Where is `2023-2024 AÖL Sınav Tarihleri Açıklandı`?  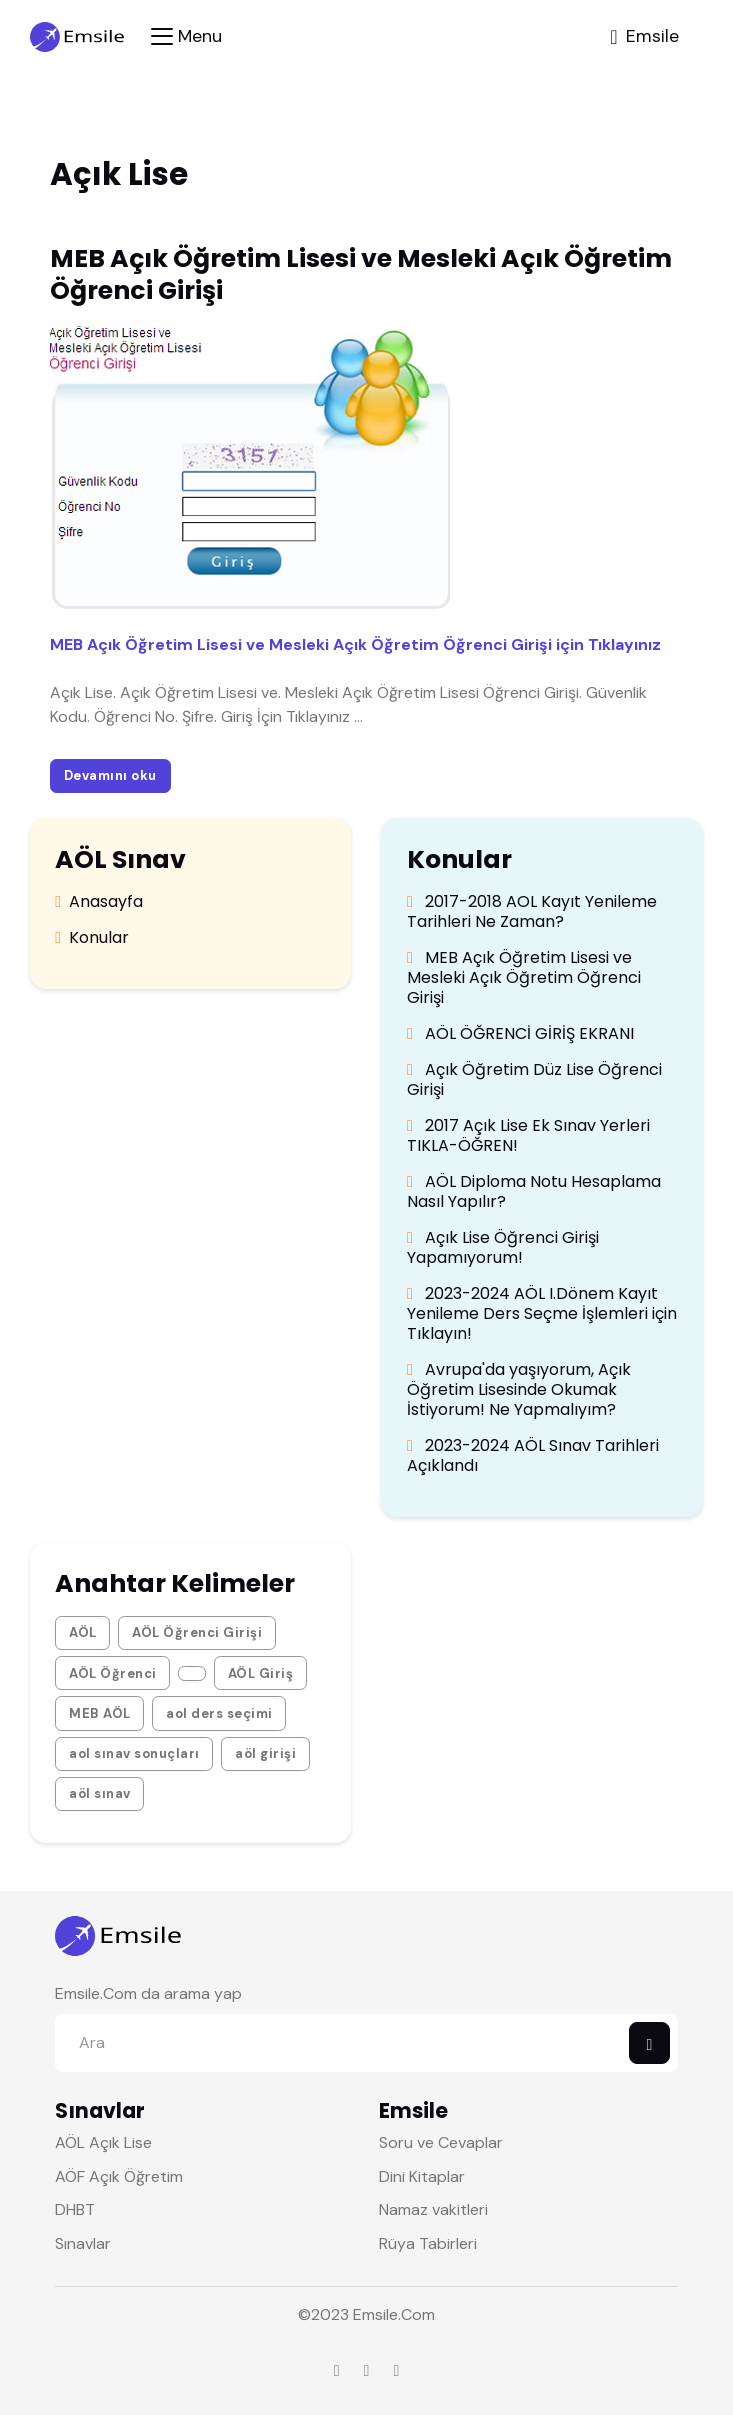
2023-2024 AÖL Sınav Tarihleri Açıklandı is located at coordinates (533, 1456).